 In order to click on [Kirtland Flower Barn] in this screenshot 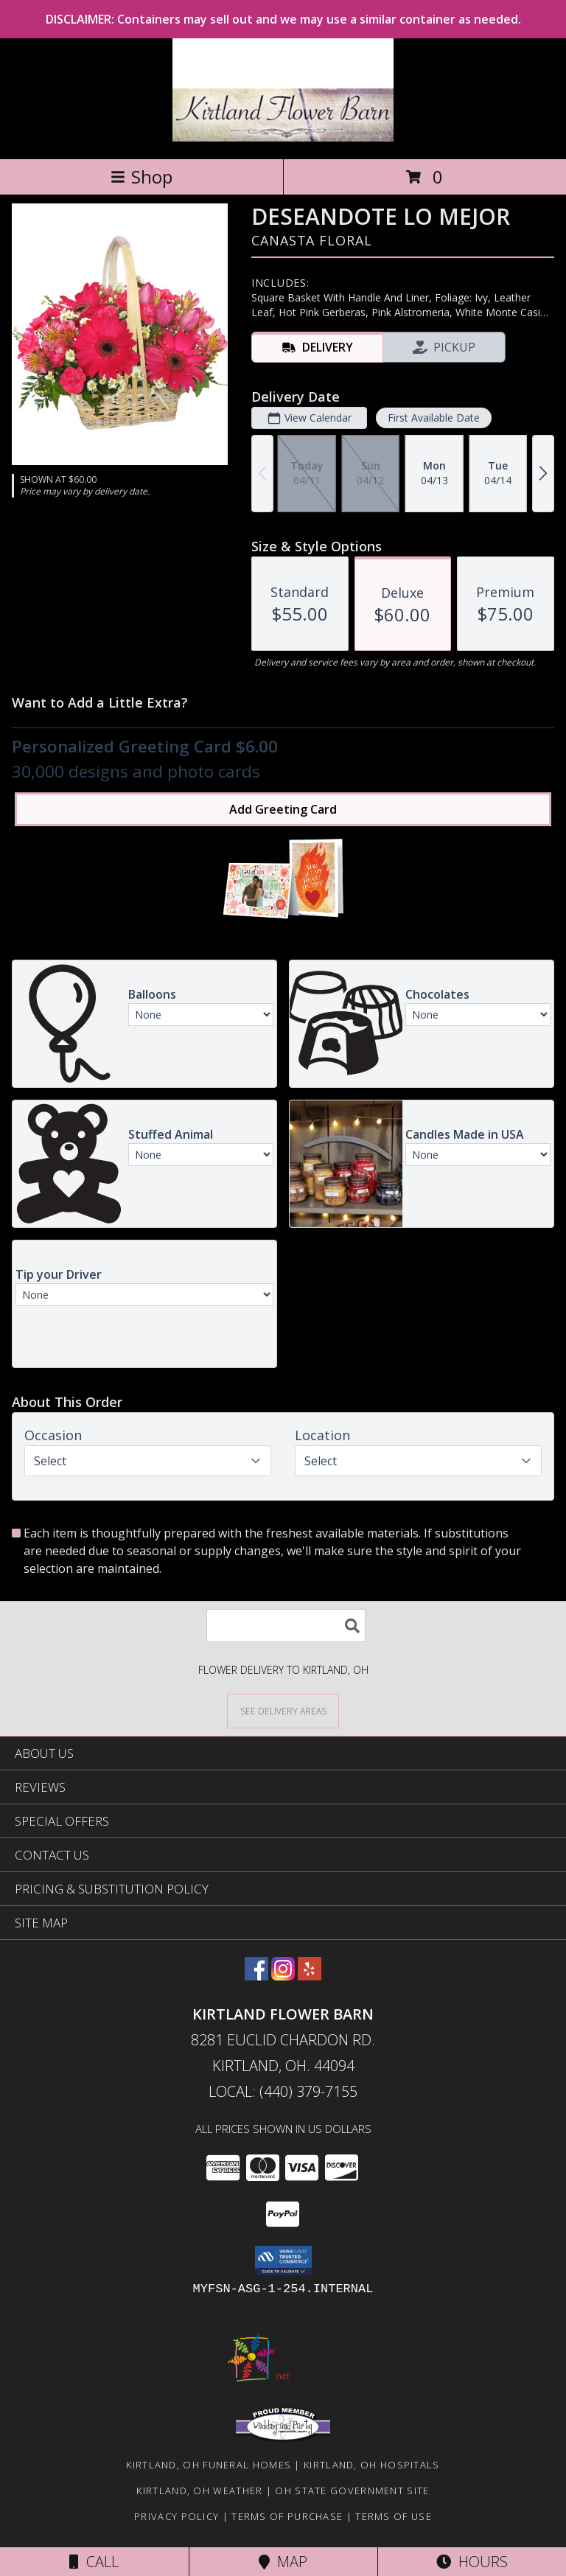, I will do `click(283, 137)`.